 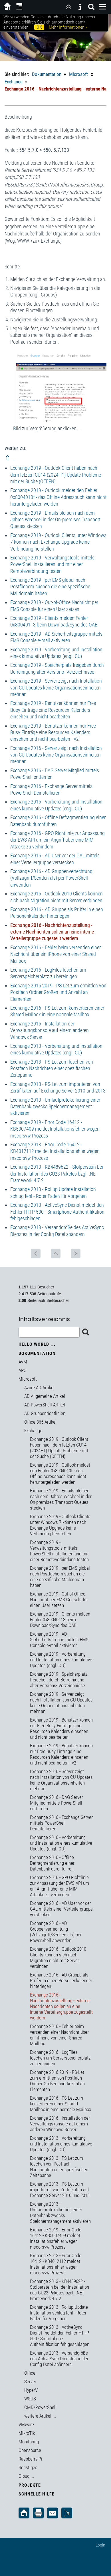 What do you see at coordinates (55, 1151) in the screenshot?
I see `Exchange 2013 - Error Code 16412 - KB4012112 meldet Installationsfehler wegen mscorsvw Prozess` at bounding box center [55, 1151].